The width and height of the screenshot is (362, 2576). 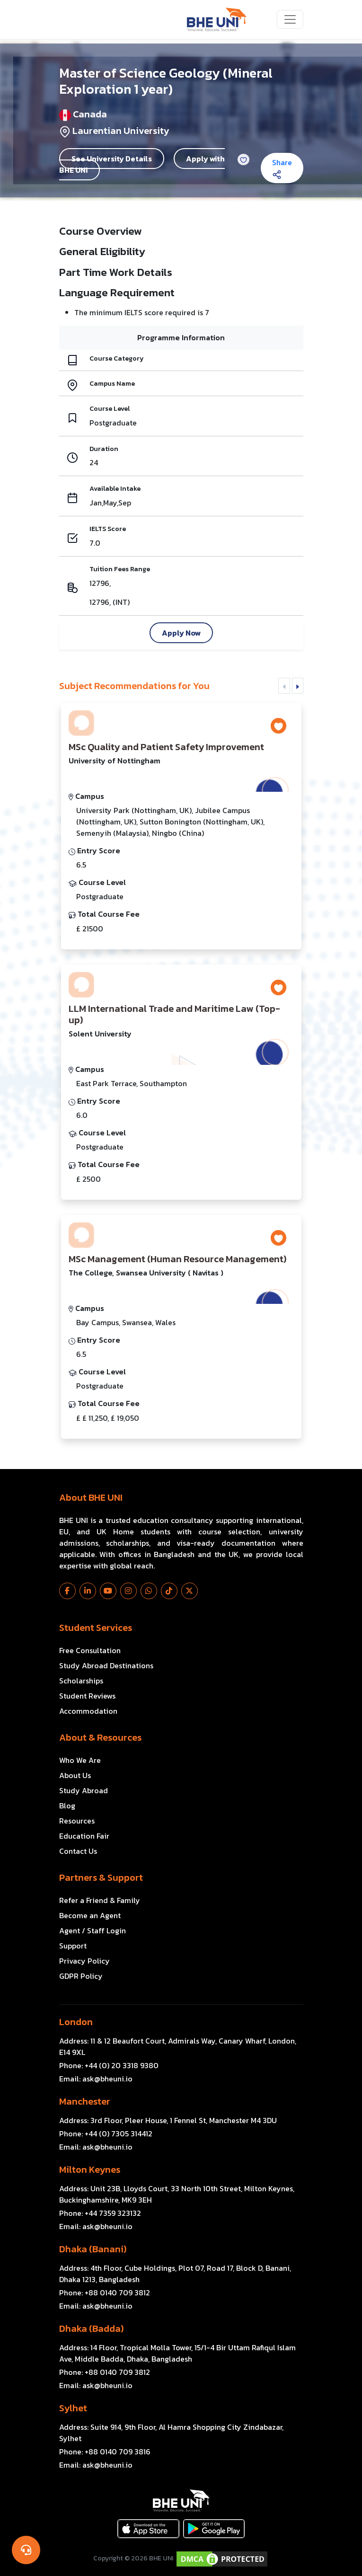 I want to click on Support, so click(x=73, y=1945).